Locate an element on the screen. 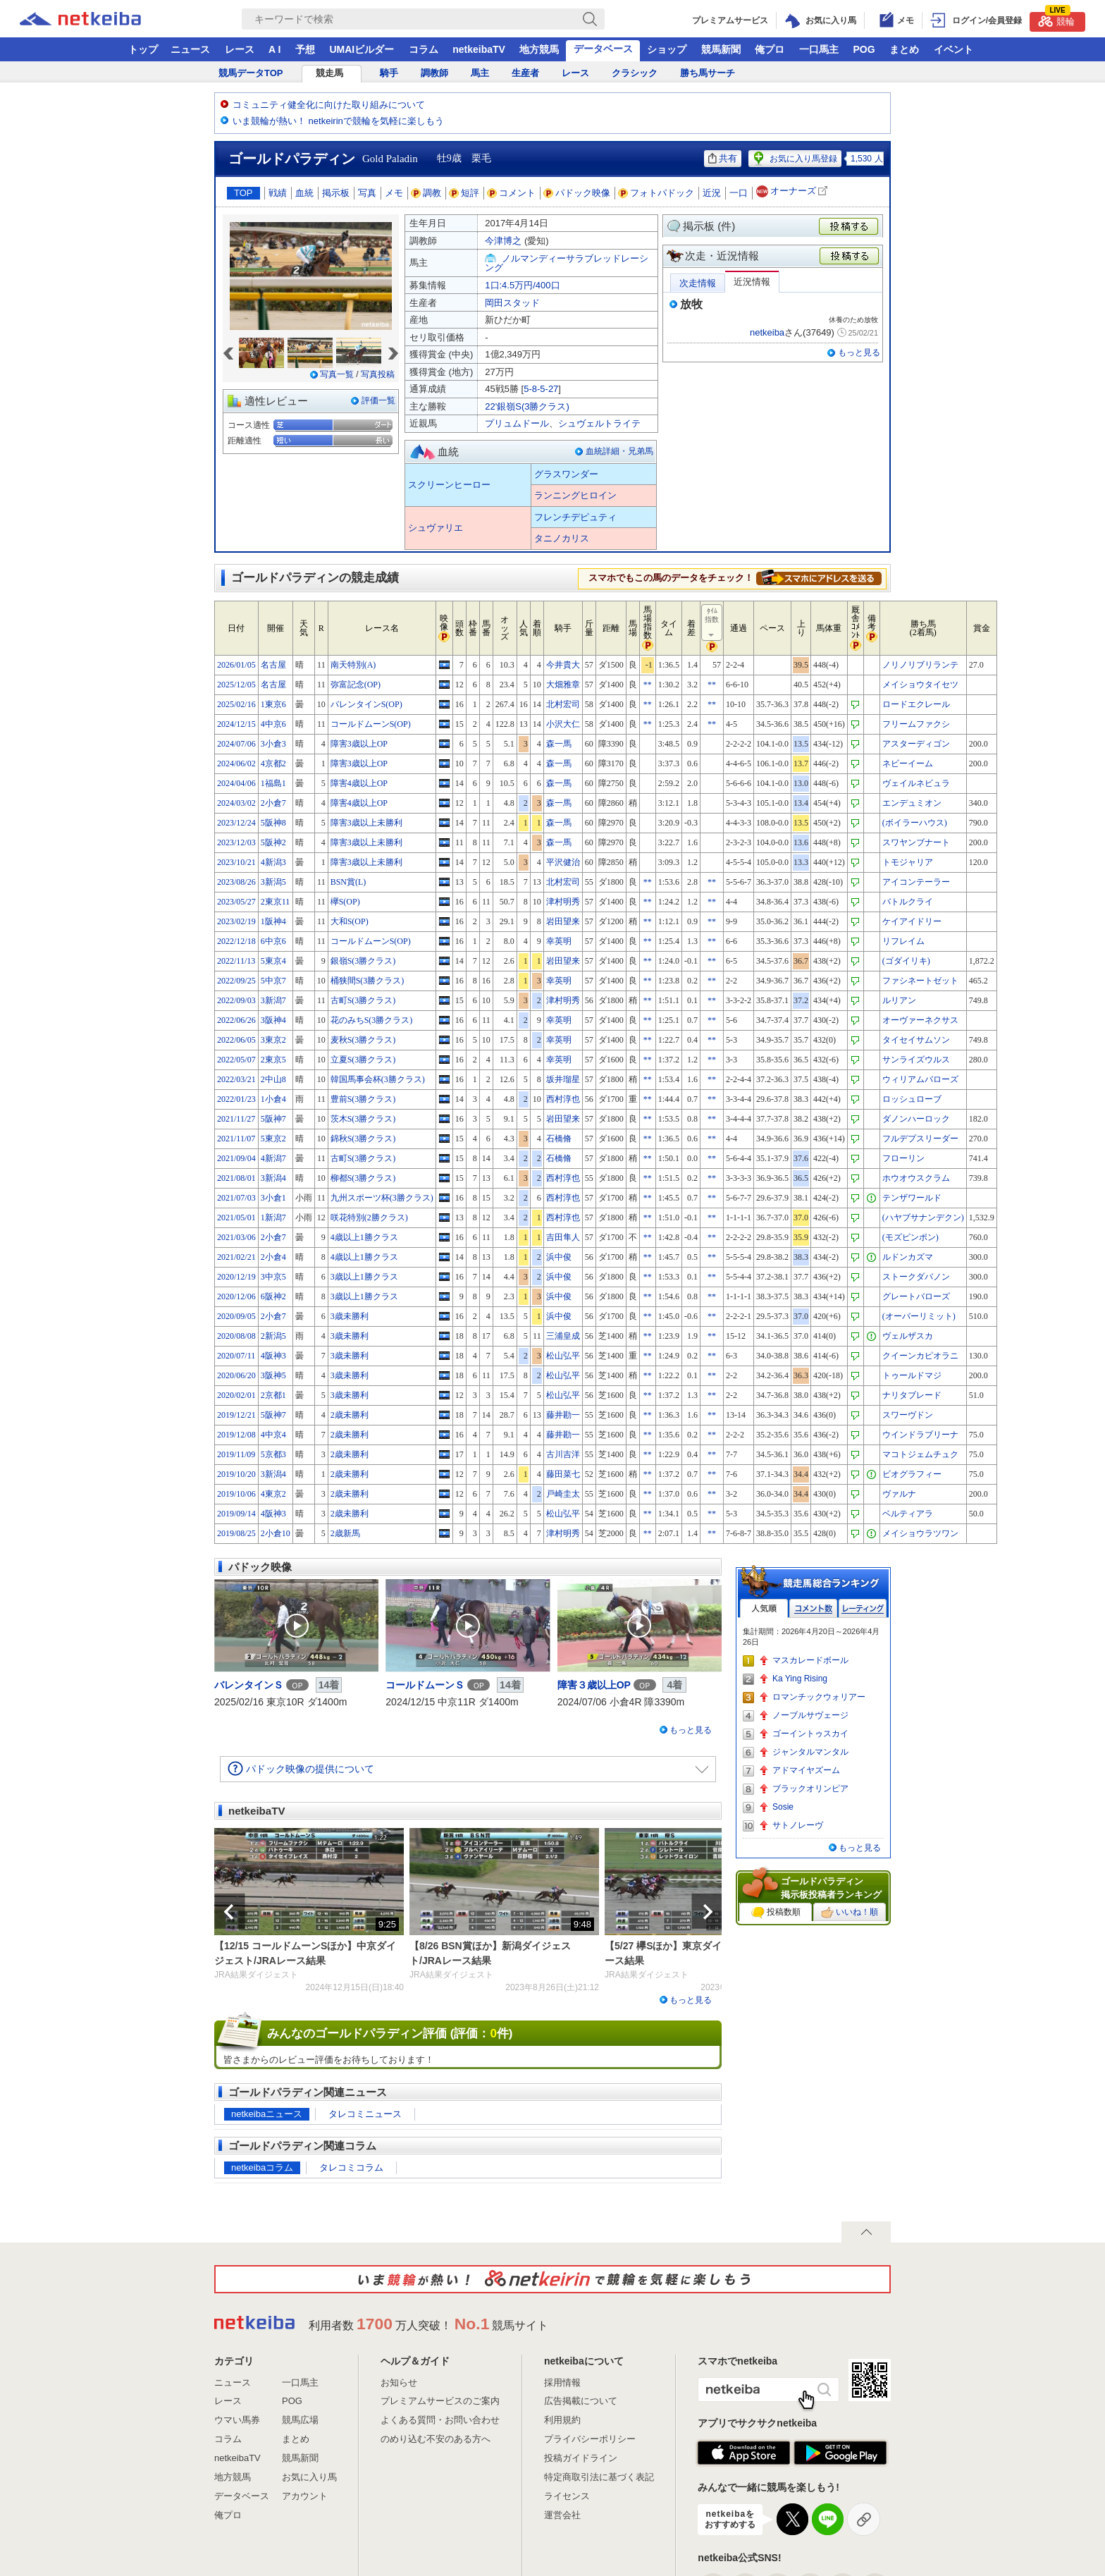 The image size is (1105, 2576). 2023/12/03 is located at coordinates (236, 842).